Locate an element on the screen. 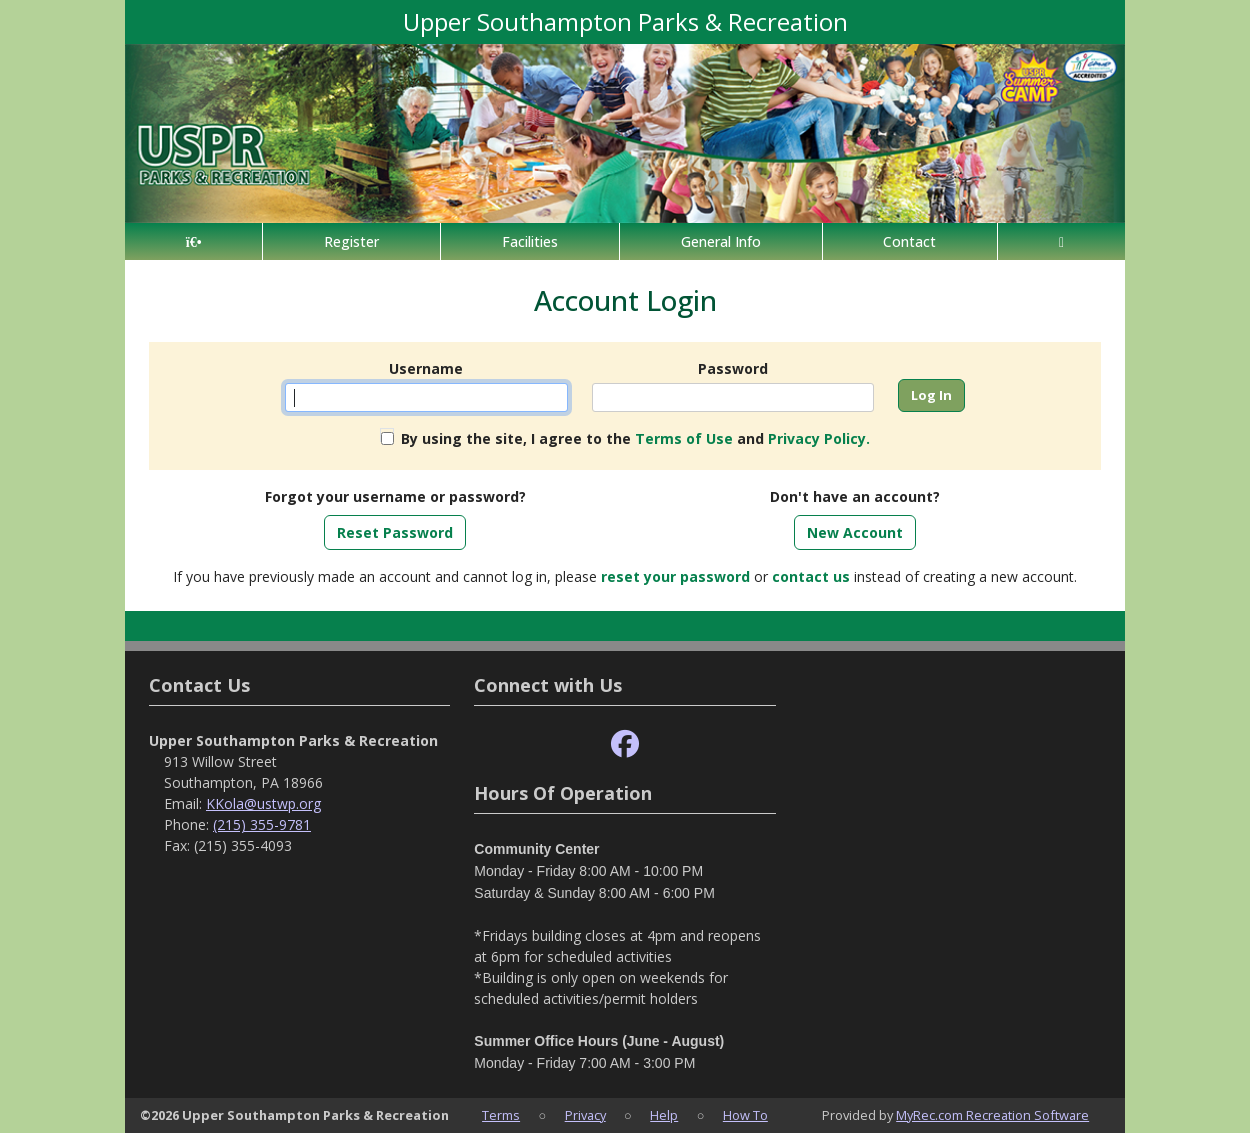  Username is located at coordinates (426, 368).